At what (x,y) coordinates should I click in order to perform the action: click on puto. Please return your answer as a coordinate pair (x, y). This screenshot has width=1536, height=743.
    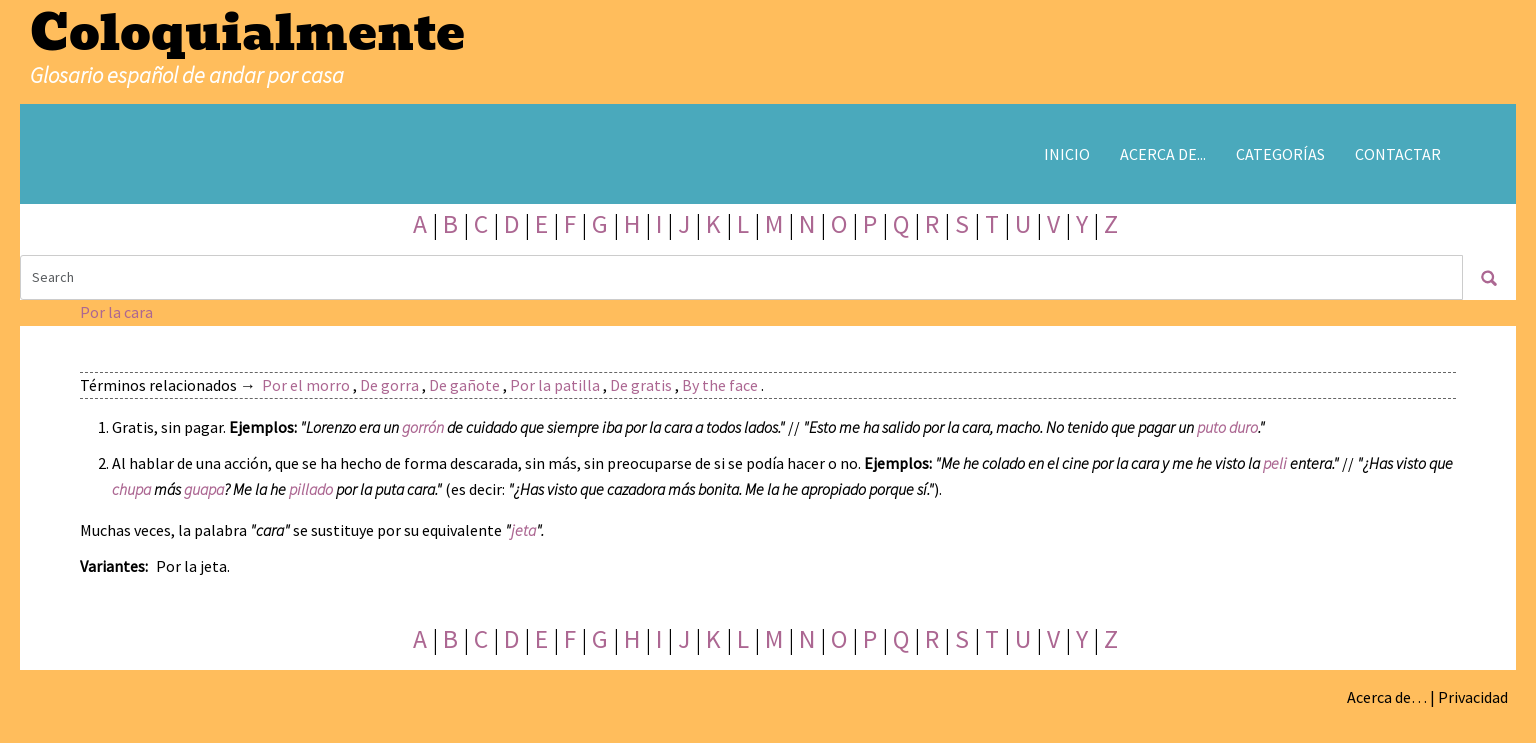
    Looking at the image, I should click on (1211, 427).